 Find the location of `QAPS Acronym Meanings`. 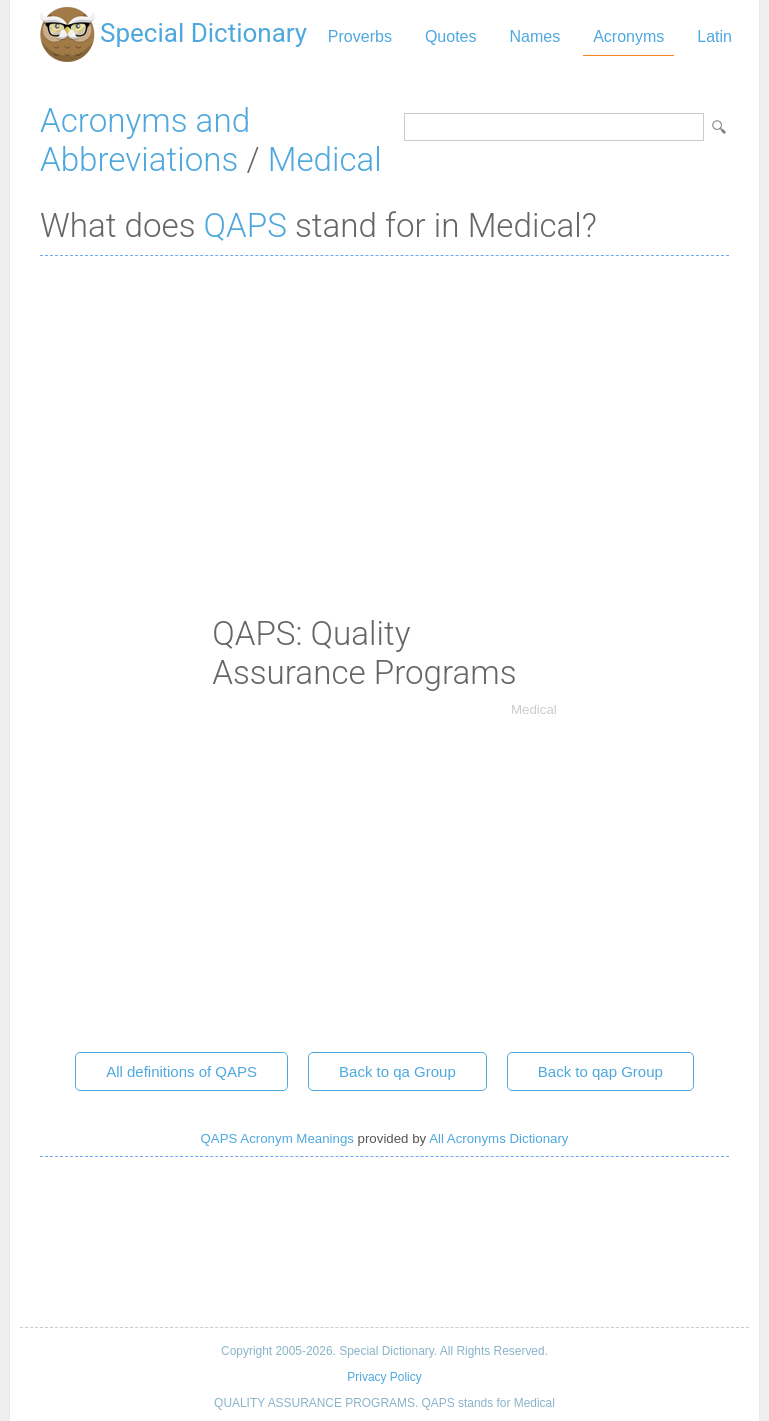

QAPS Acronym Meanings is located at coordinates (277, 1138).